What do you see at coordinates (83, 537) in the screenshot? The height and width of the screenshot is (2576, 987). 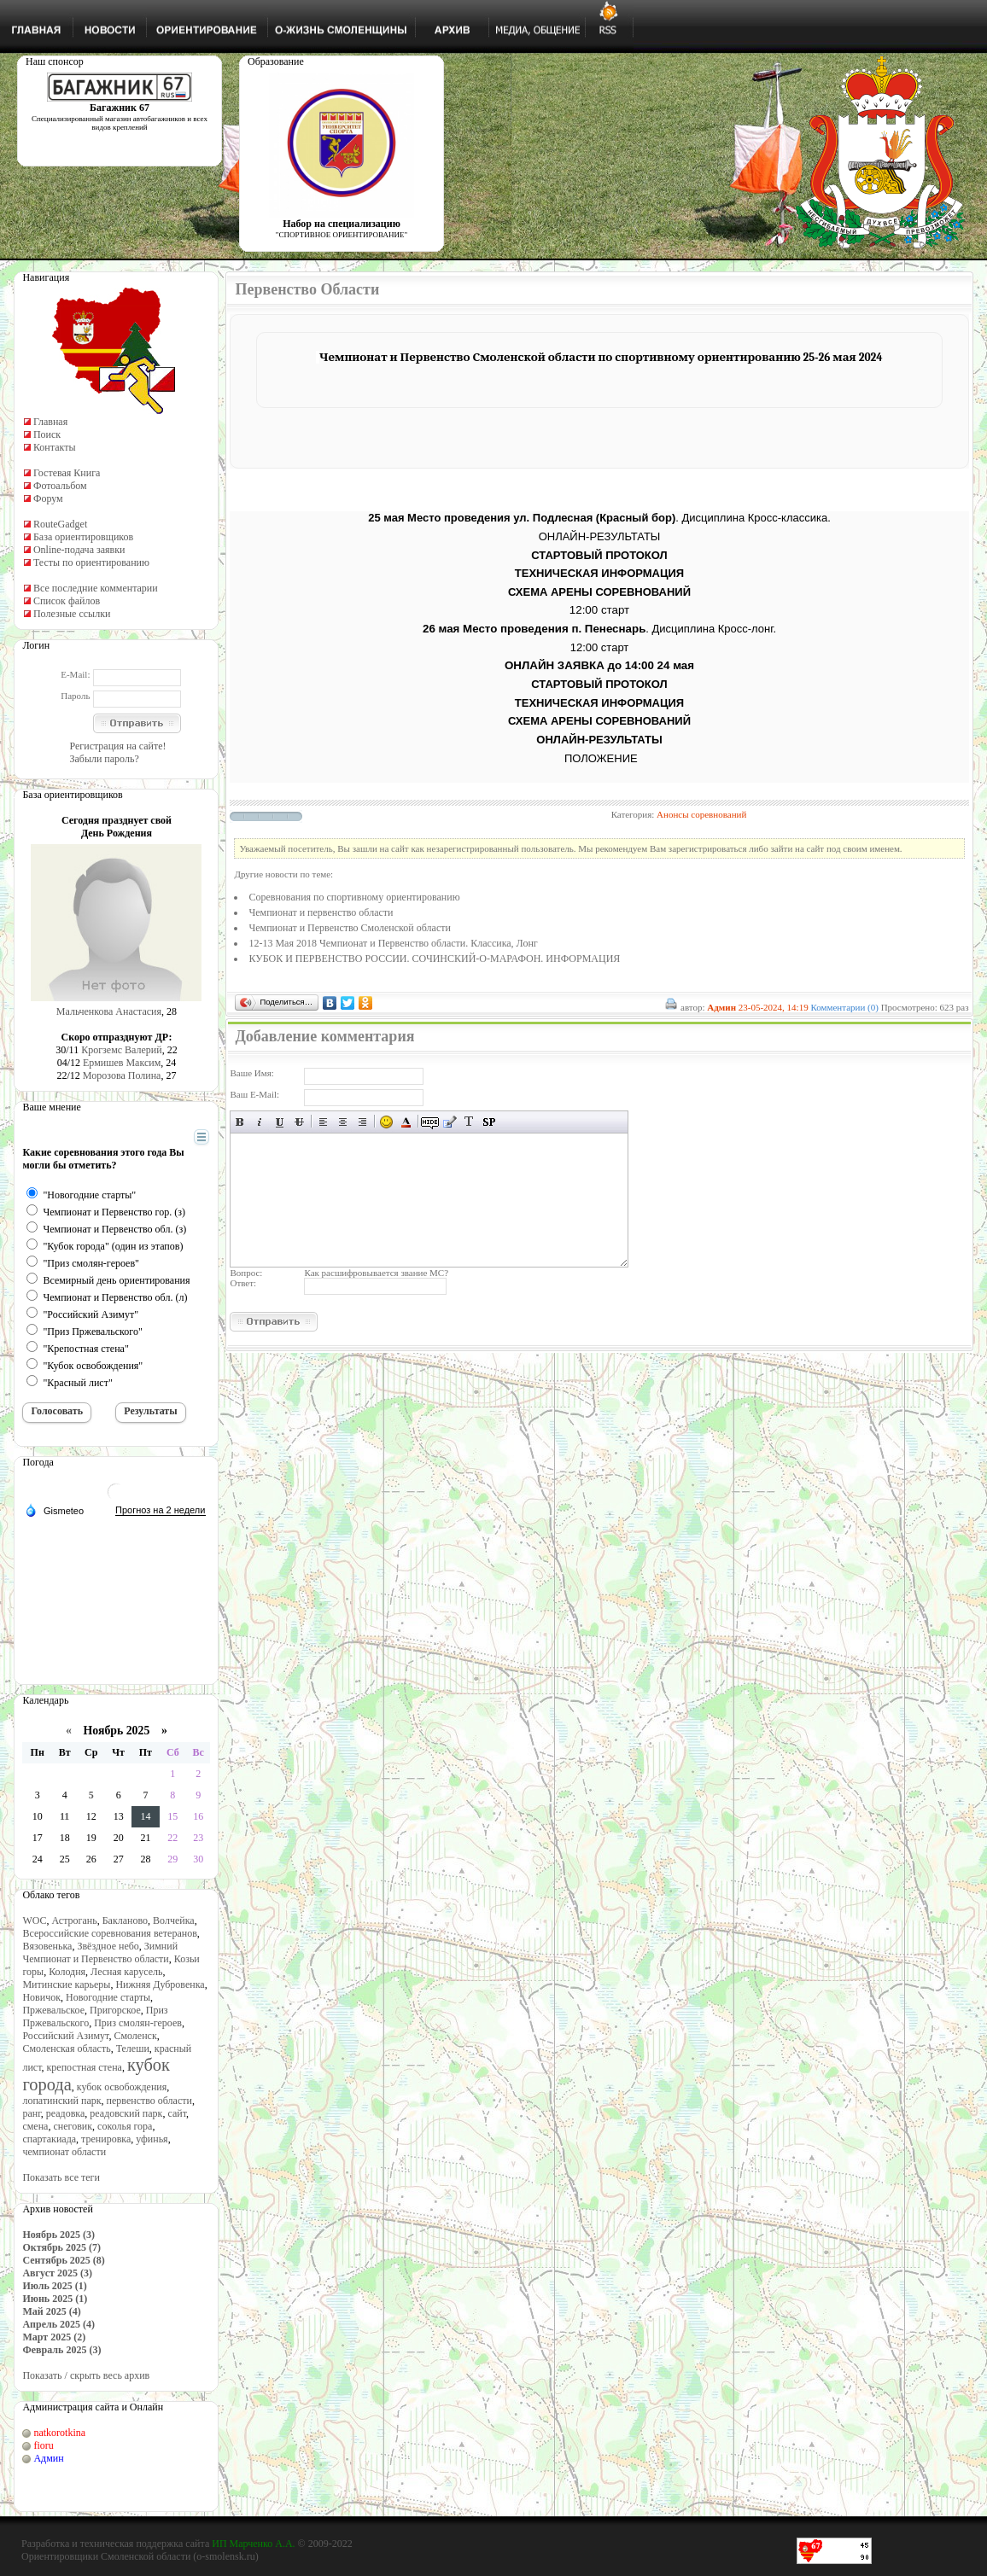 I see `База ориентировщиков` at bounding box center [83, 537].